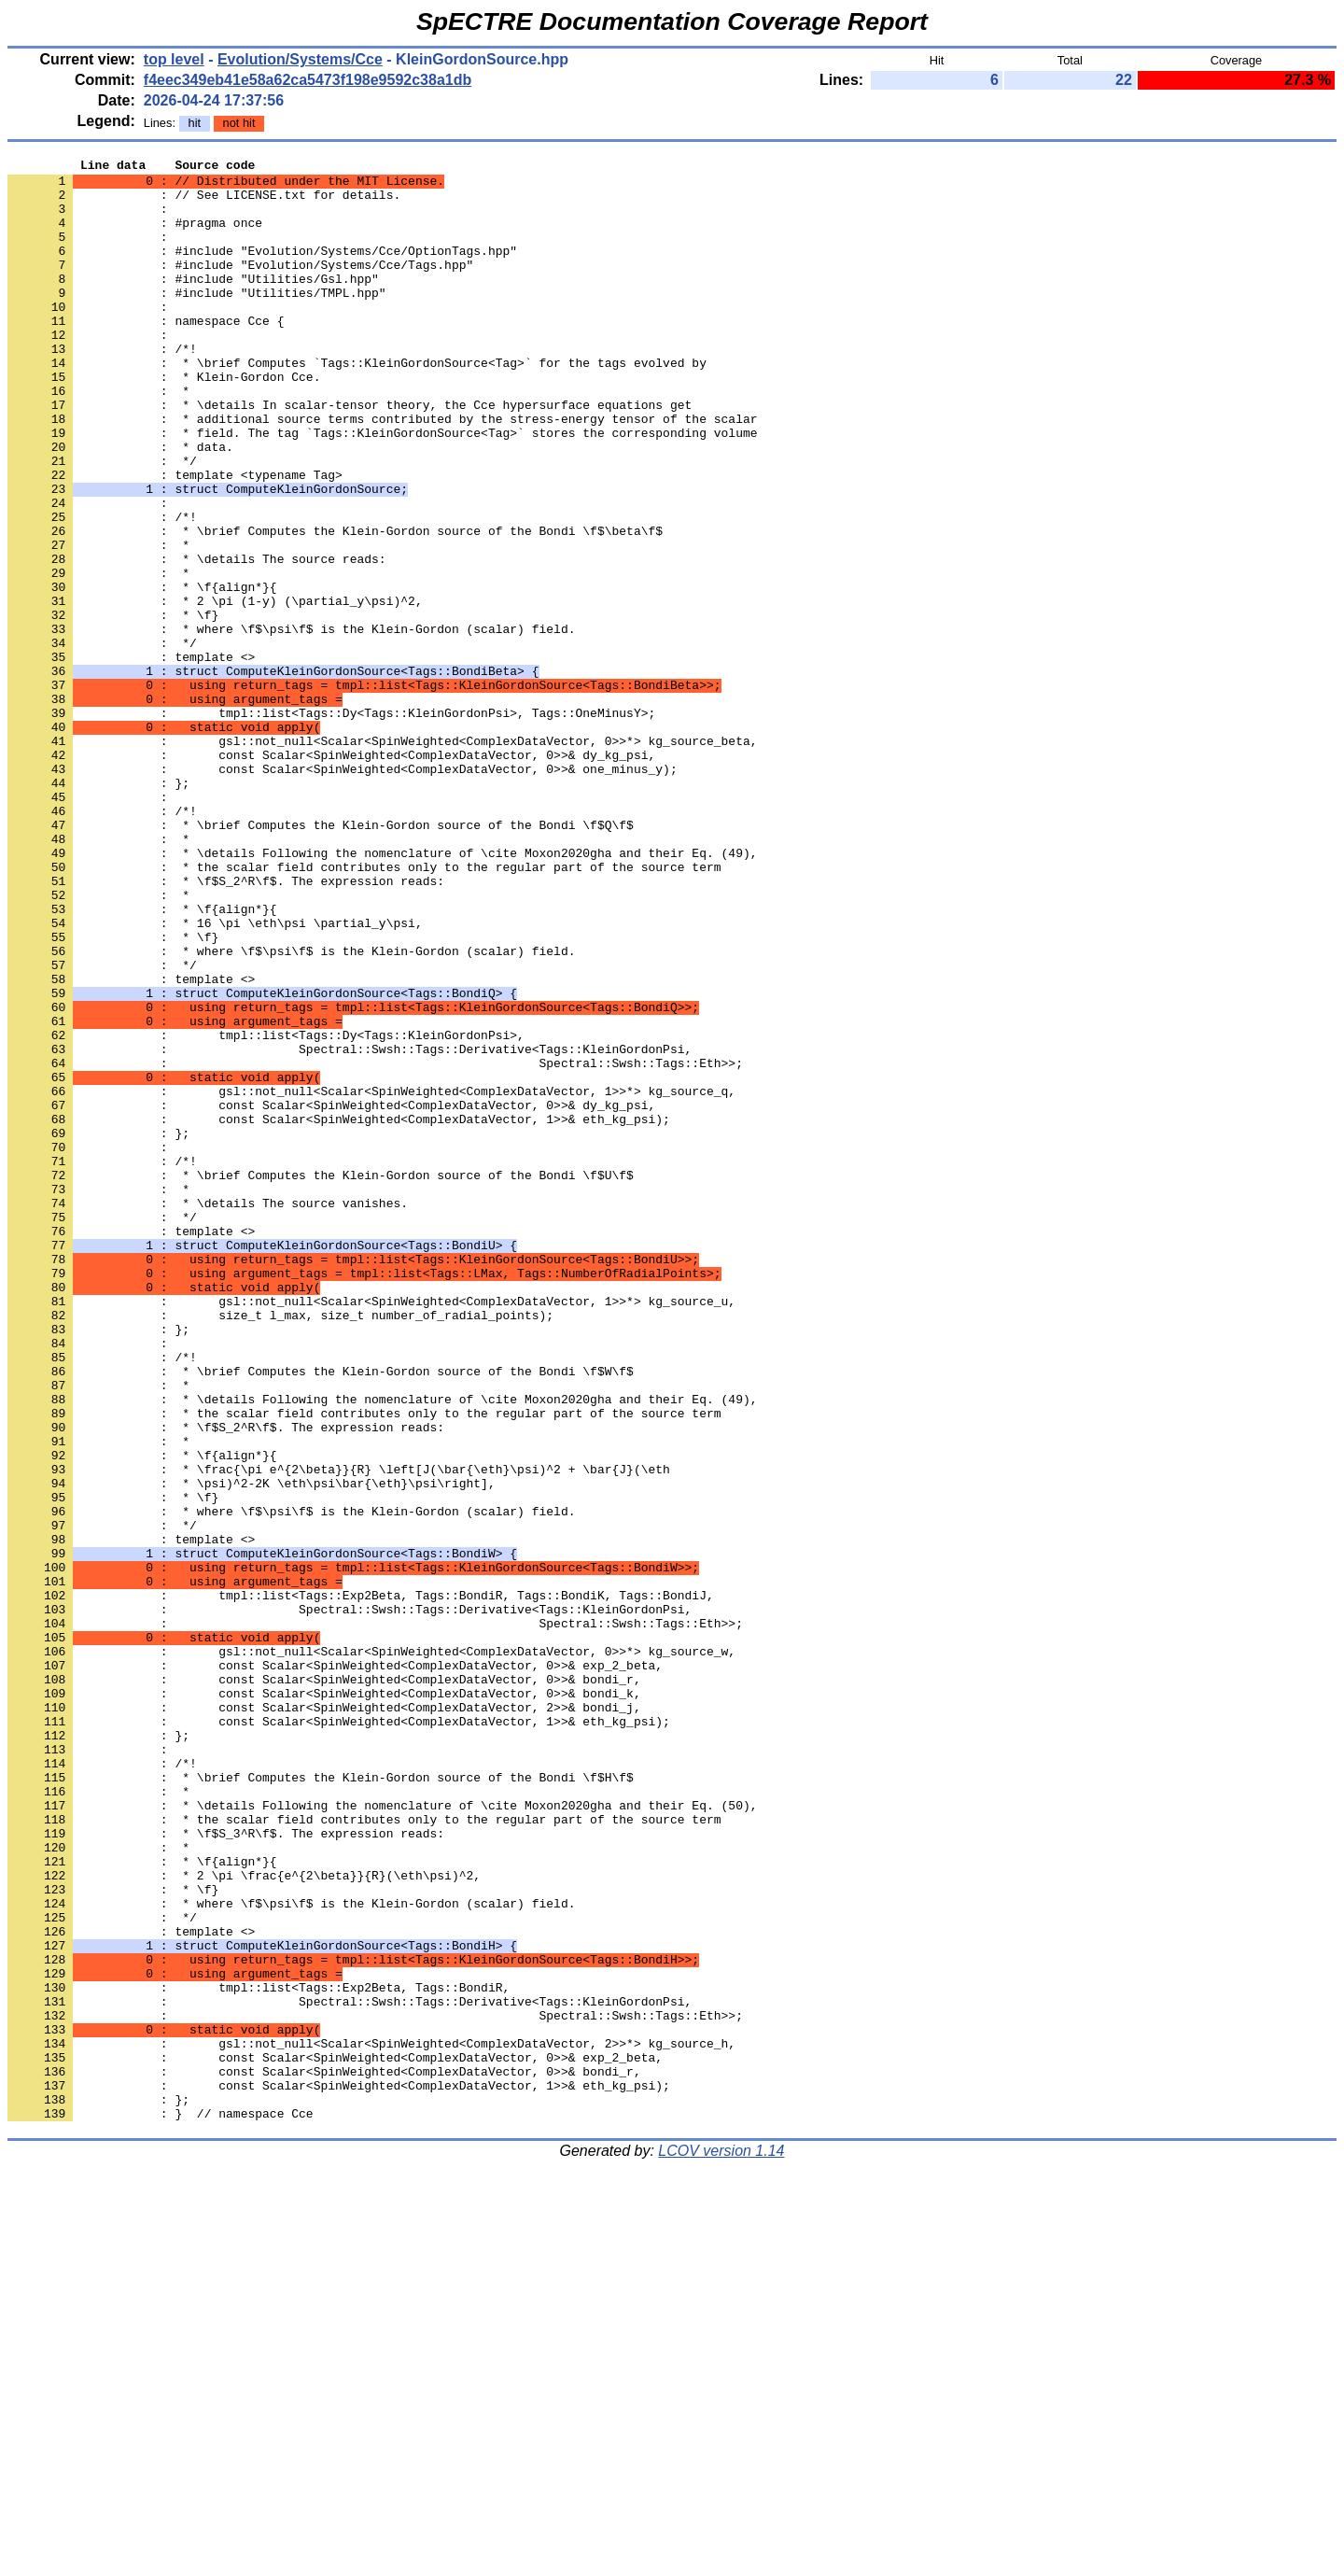 The height and width of the screenshot is (2576, 1344). I want to click on : Spectral::Swsh::Tags::Derivative<Tags::KleinGordonPsi,, so click(349, 1227).